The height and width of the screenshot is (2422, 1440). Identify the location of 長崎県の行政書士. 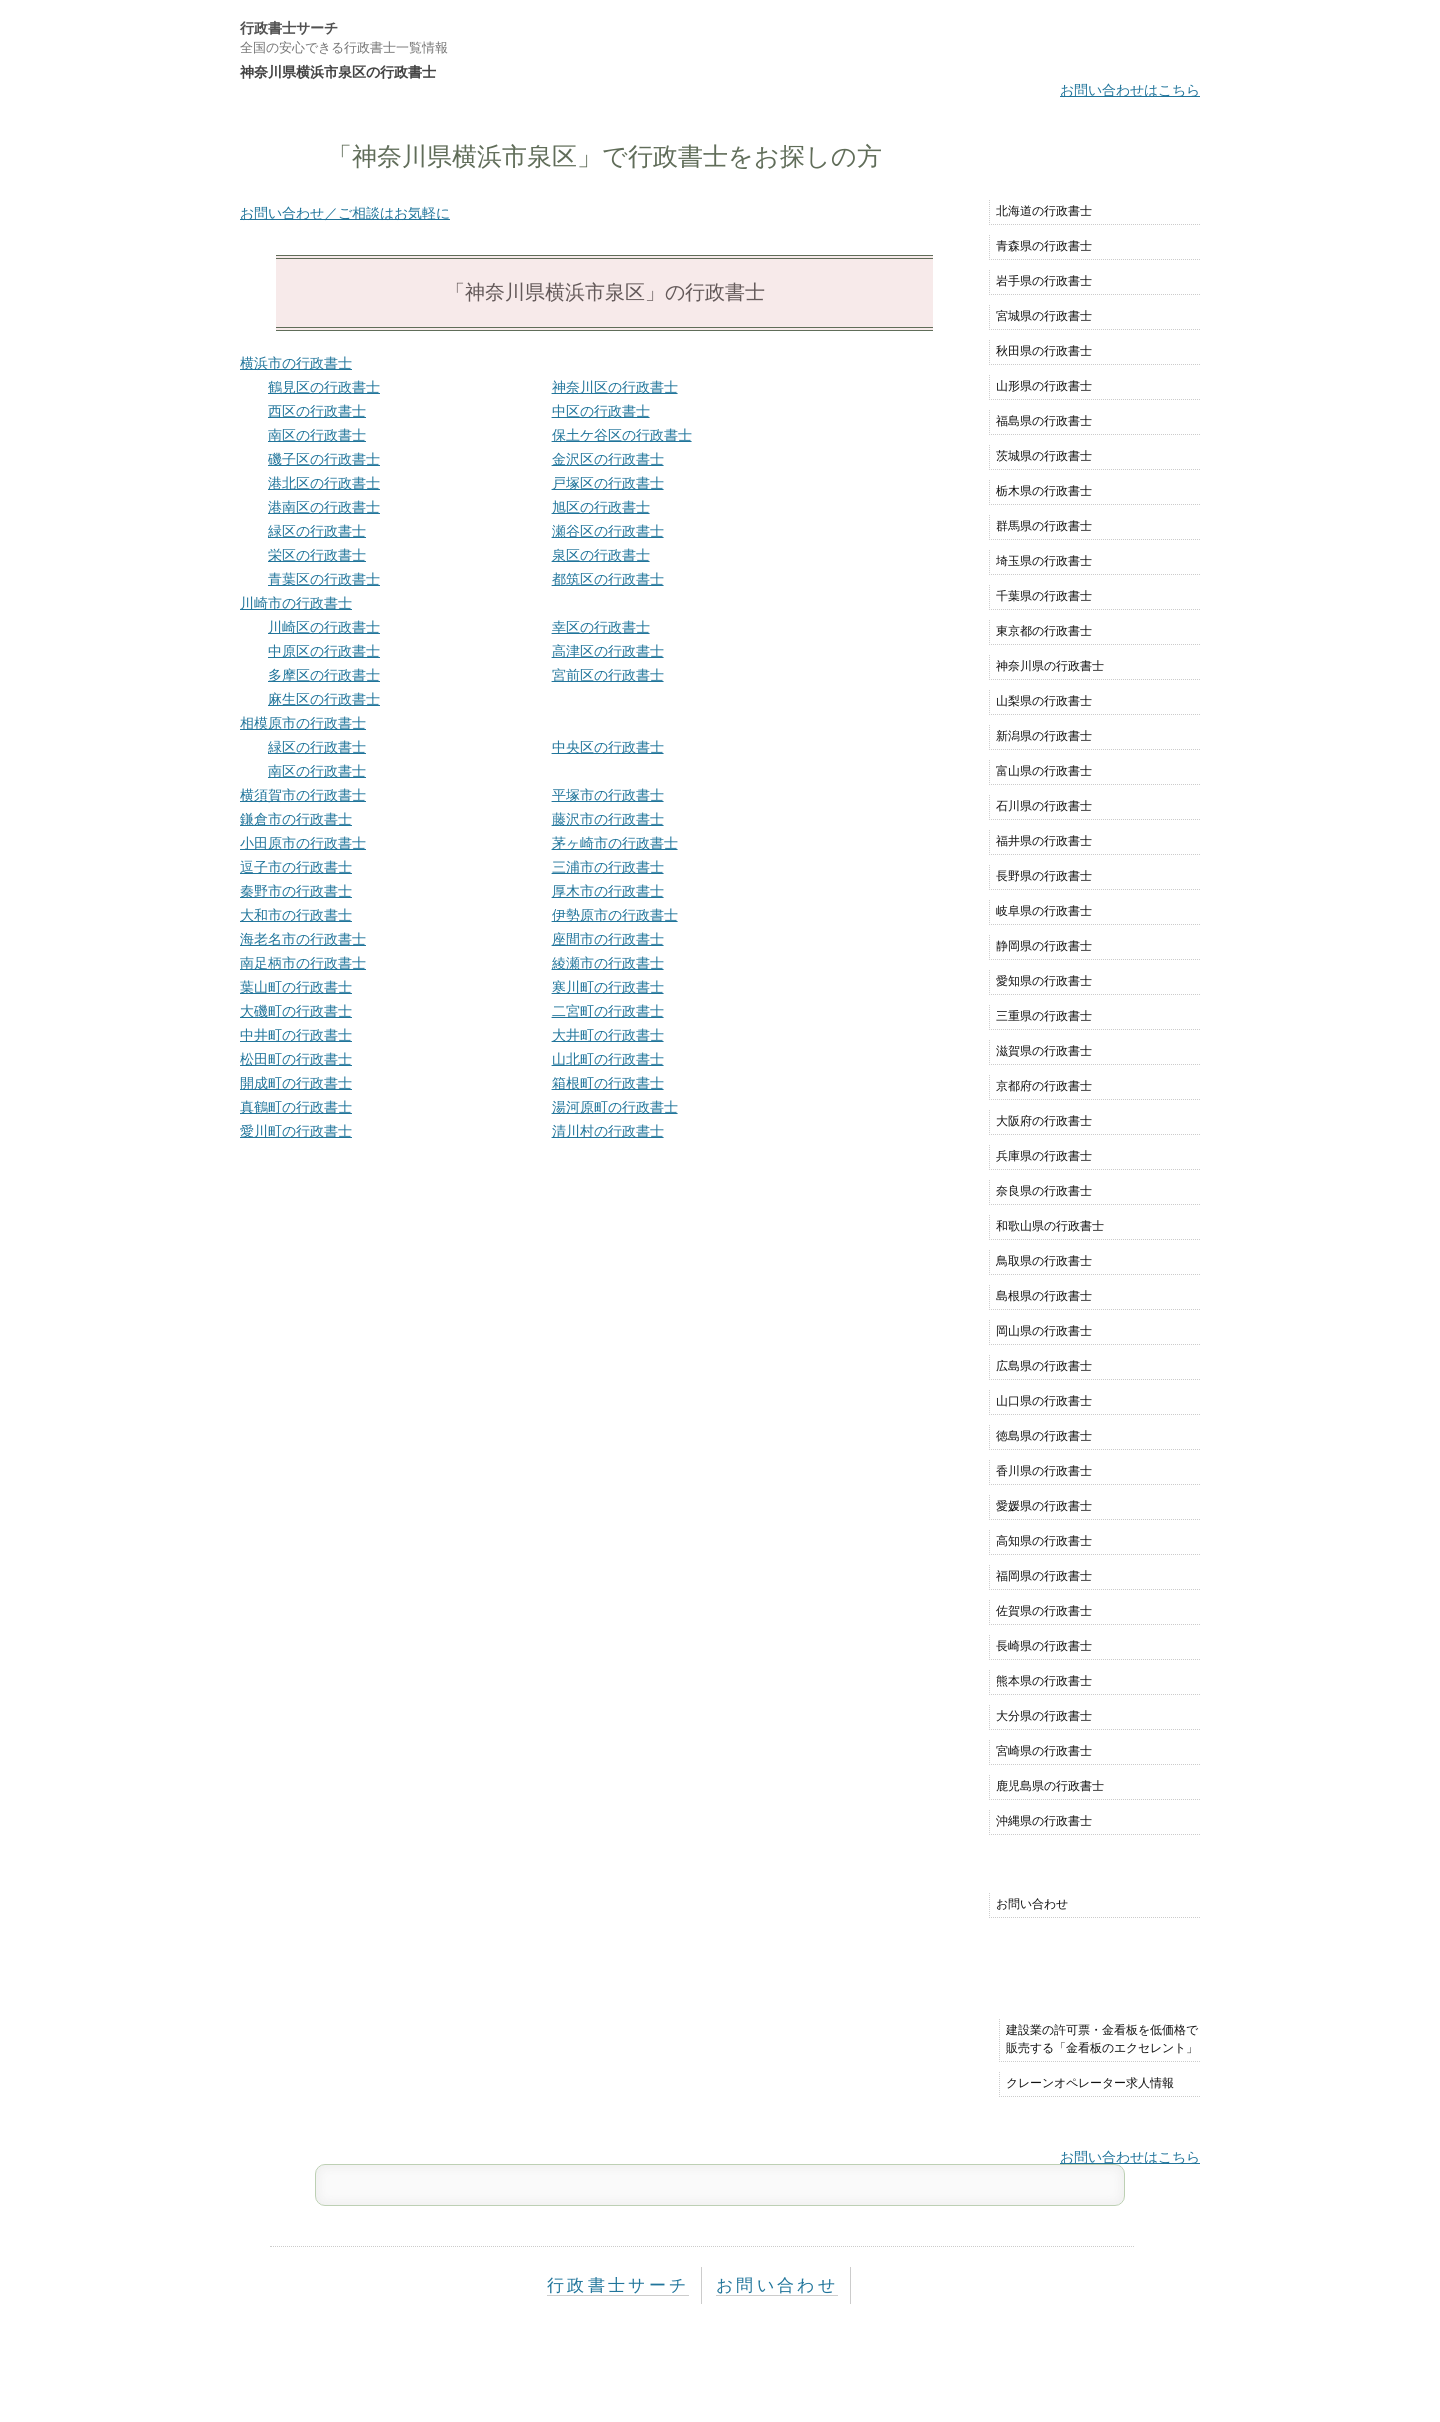
(1044, 1646).